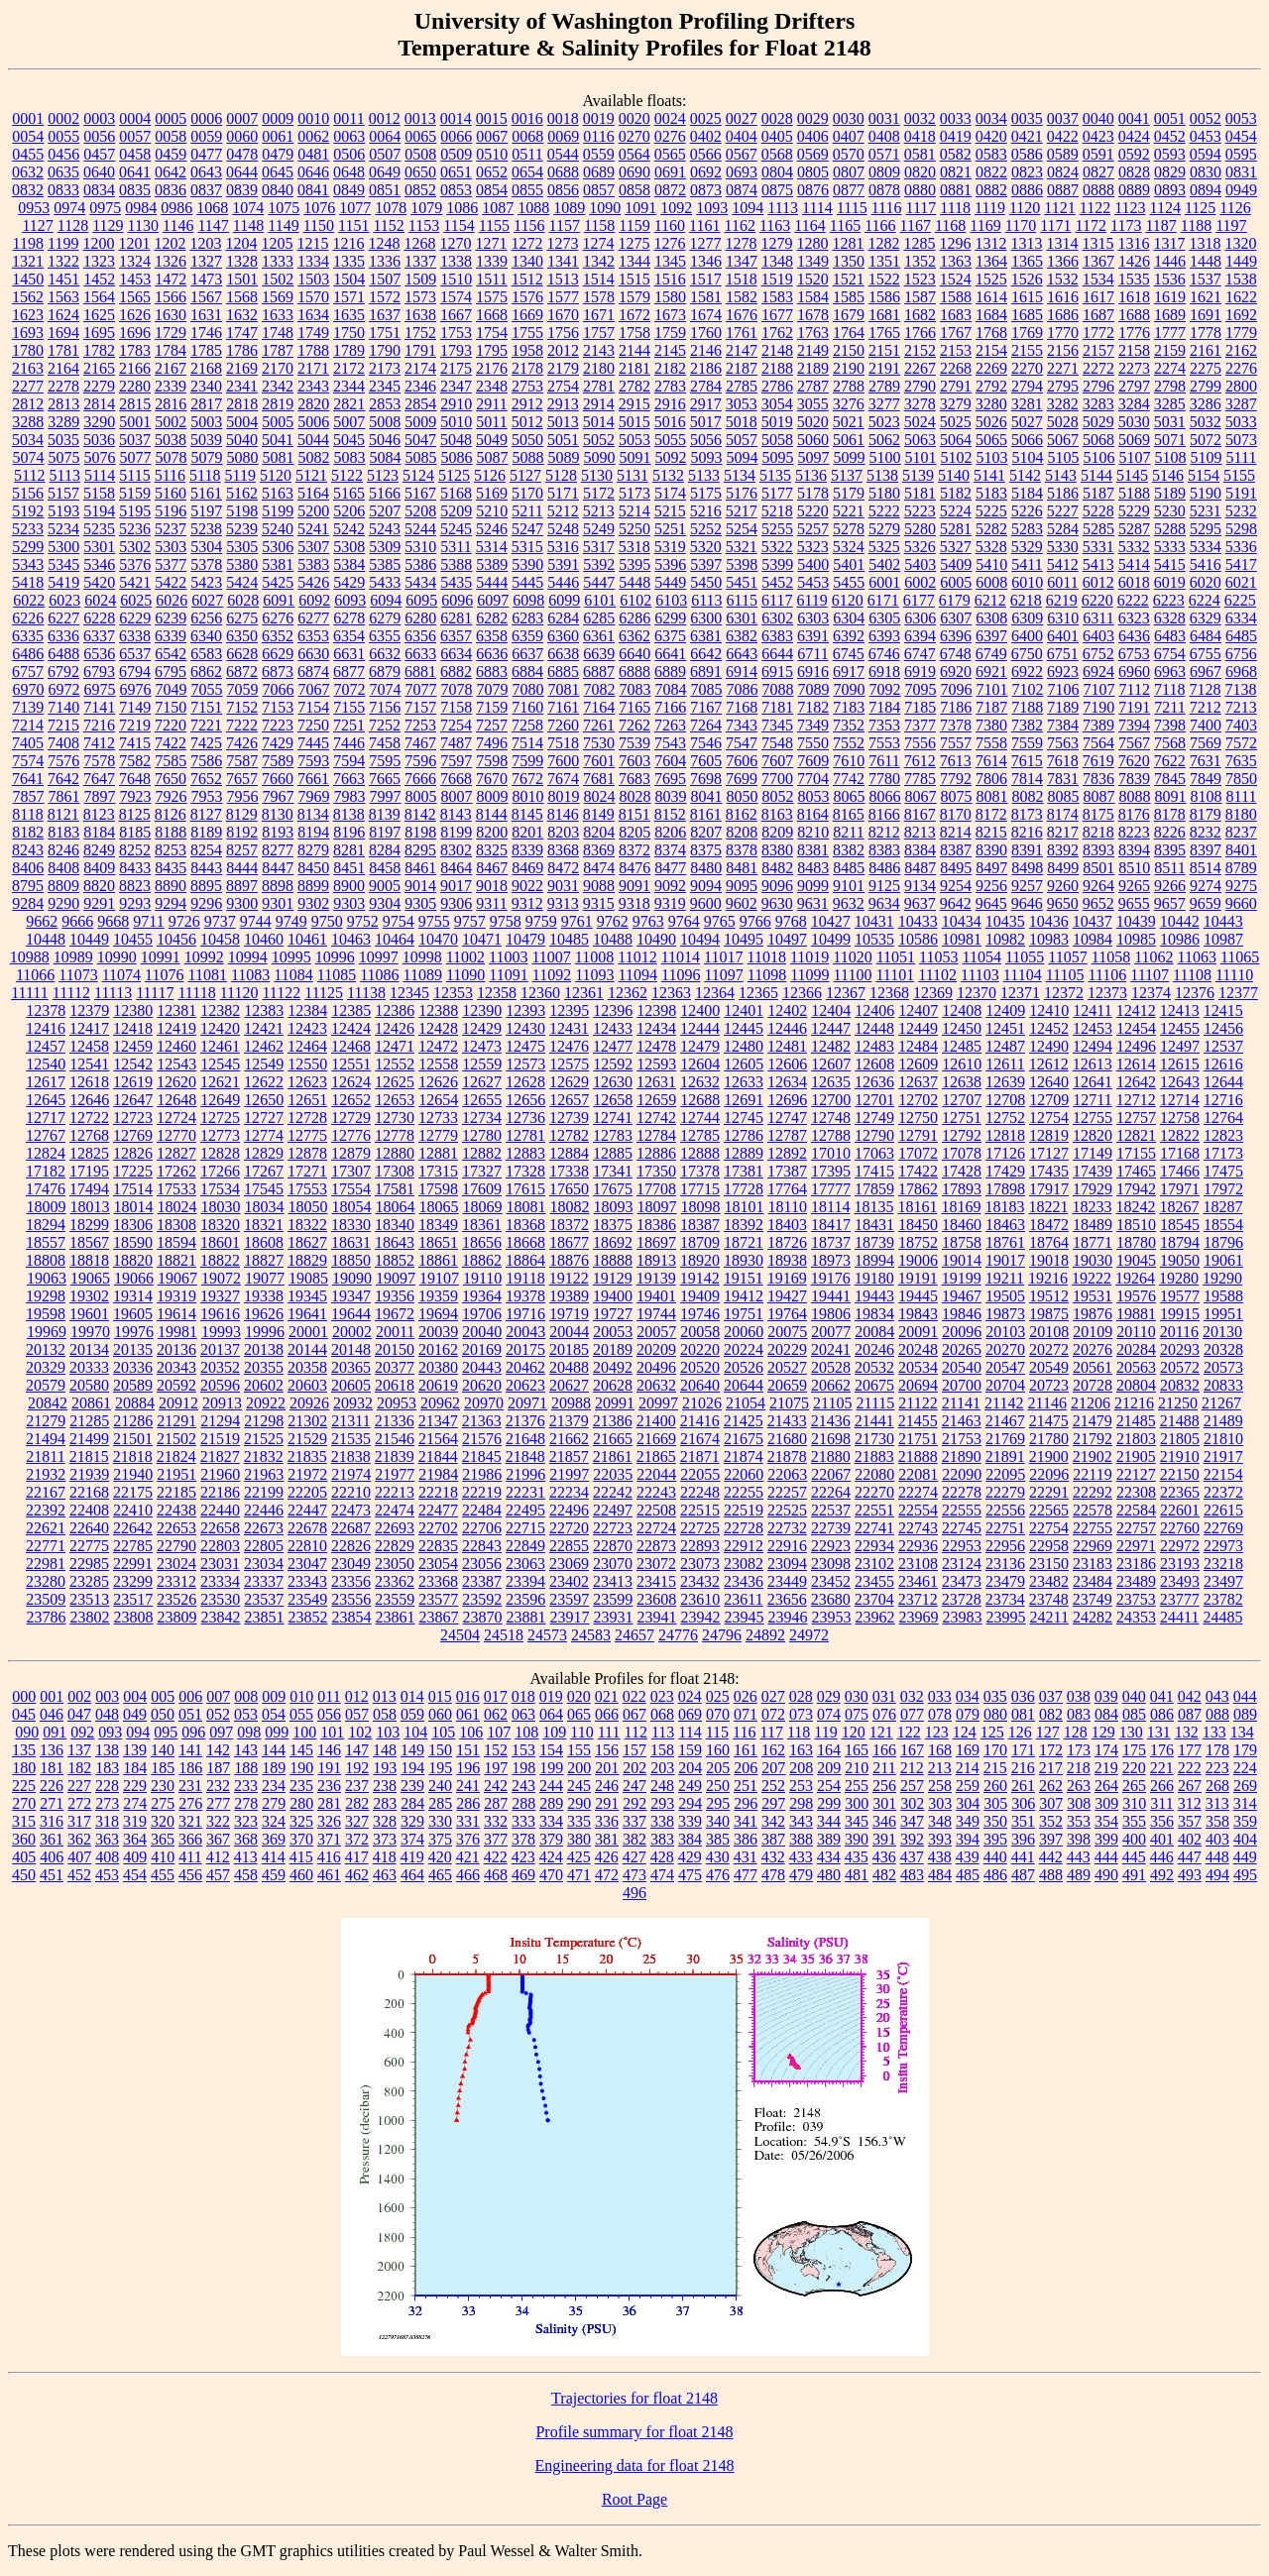 The image size is (1269, 2576). I want to click on 24573, so click(547, 1634).